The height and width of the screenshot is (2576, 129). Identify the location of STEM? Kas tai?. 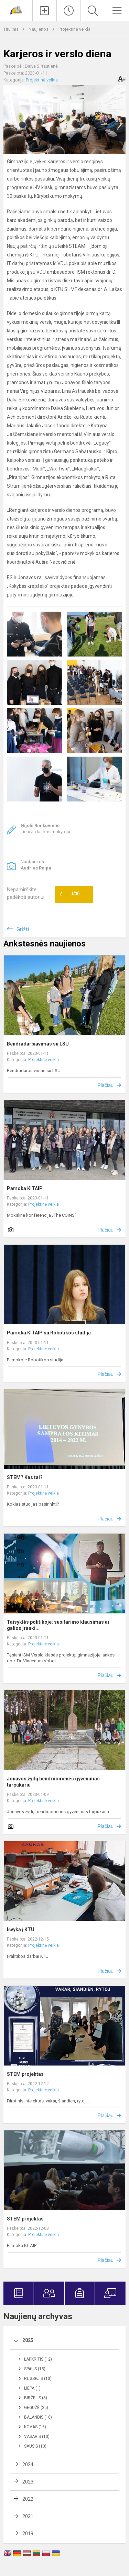
(25, 1477).